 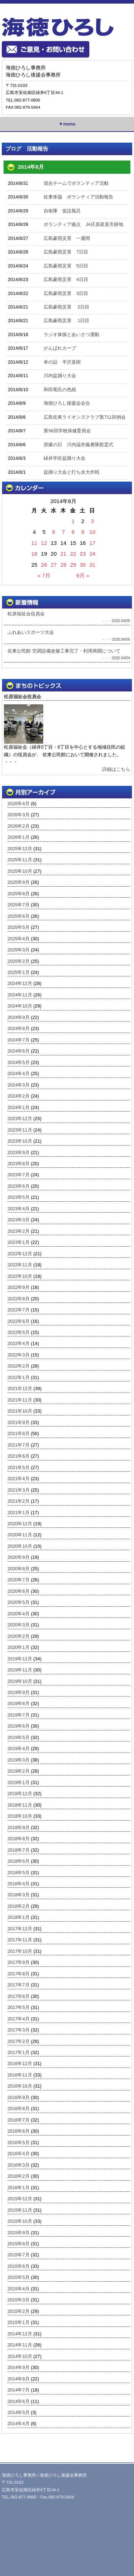 I want to click on 2020年5月, so click(x=19, y=1602).